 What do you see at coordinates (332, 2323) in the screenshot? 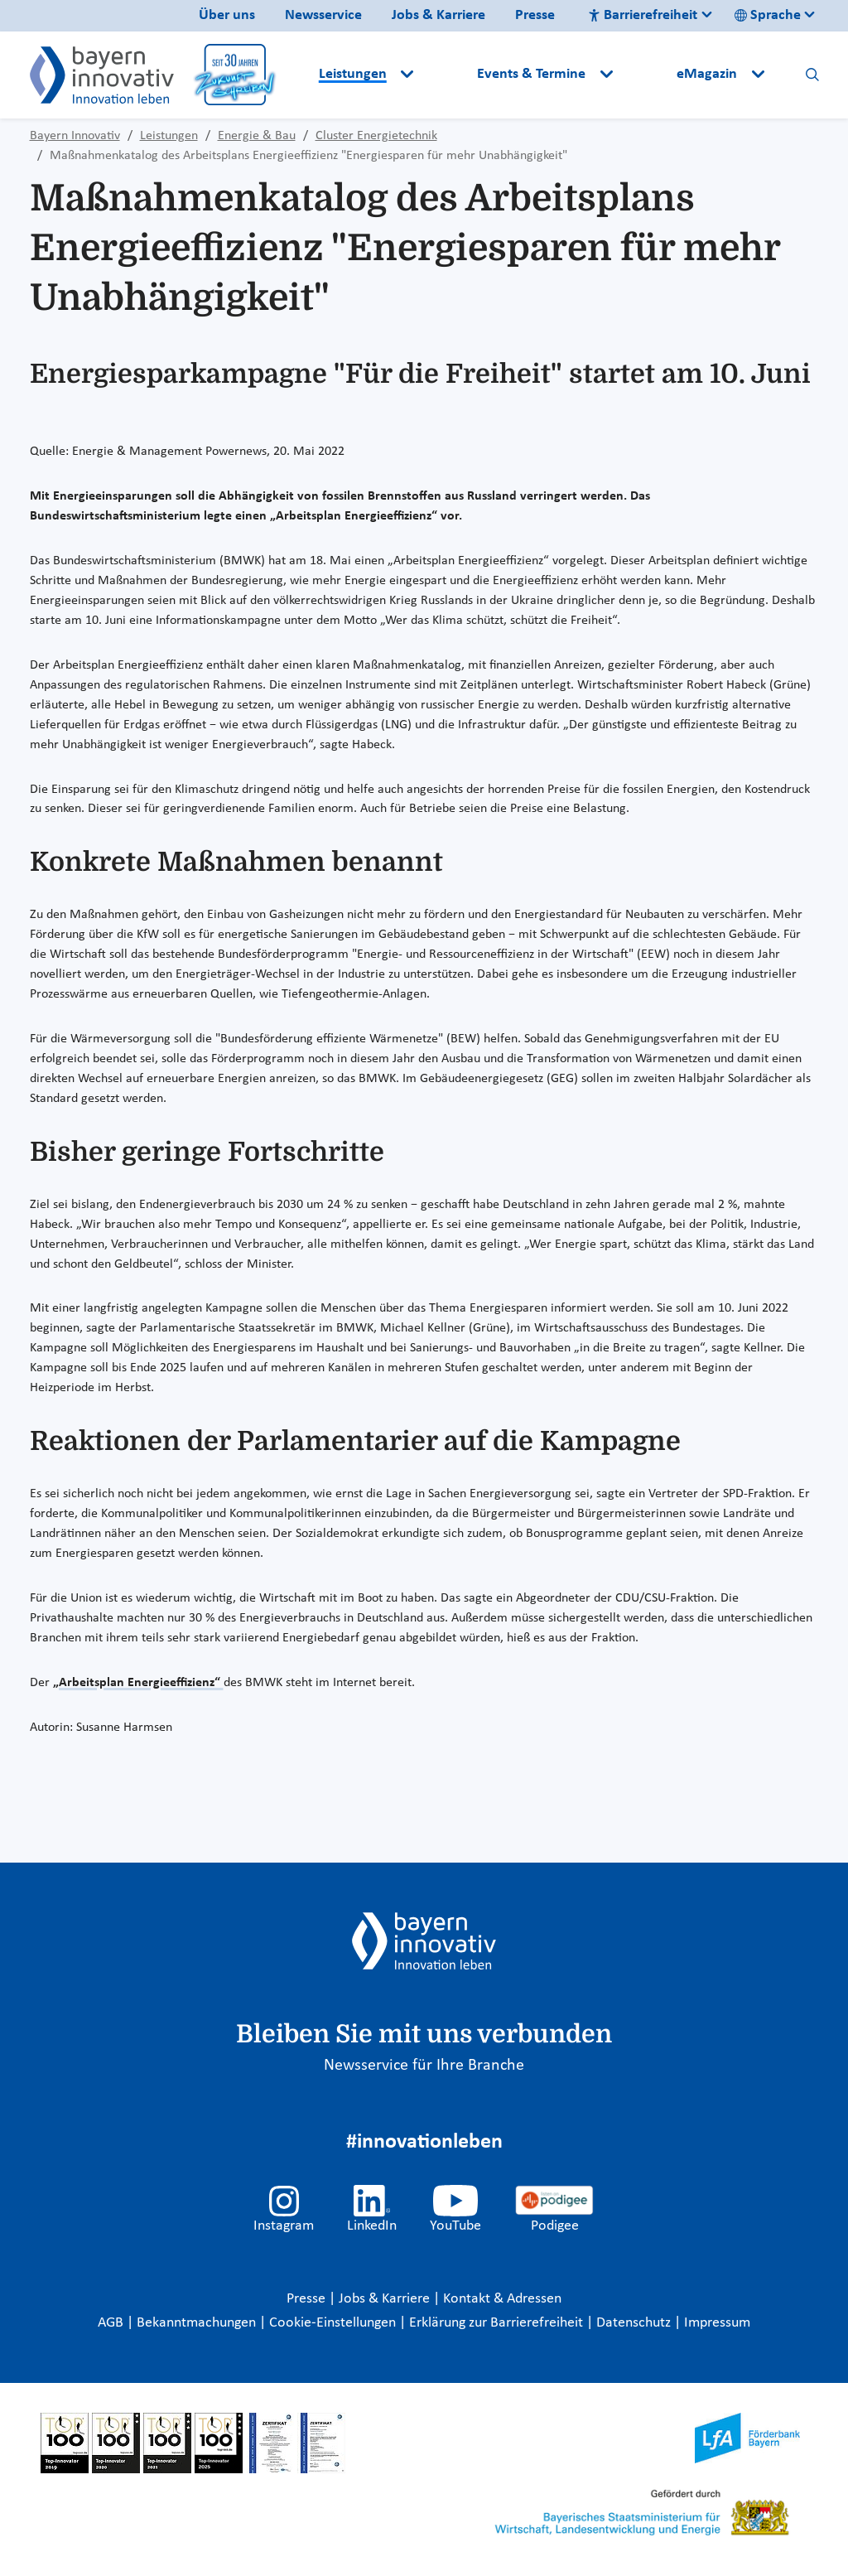
I see `Cookie-Einstellungen` at bounding box center [332, 2323].